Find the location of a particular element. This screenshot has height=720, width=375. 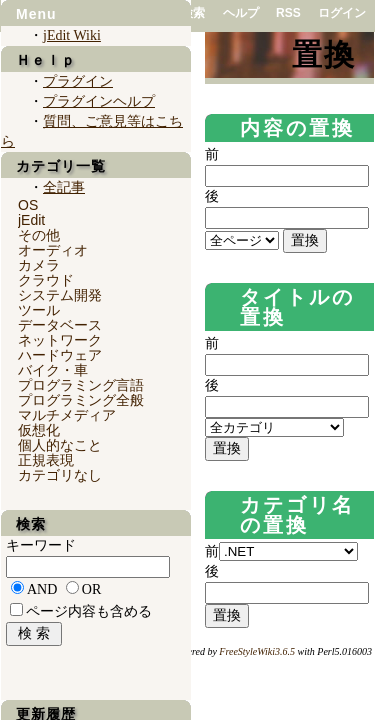

クラウド is located at coordinates (46, 280).